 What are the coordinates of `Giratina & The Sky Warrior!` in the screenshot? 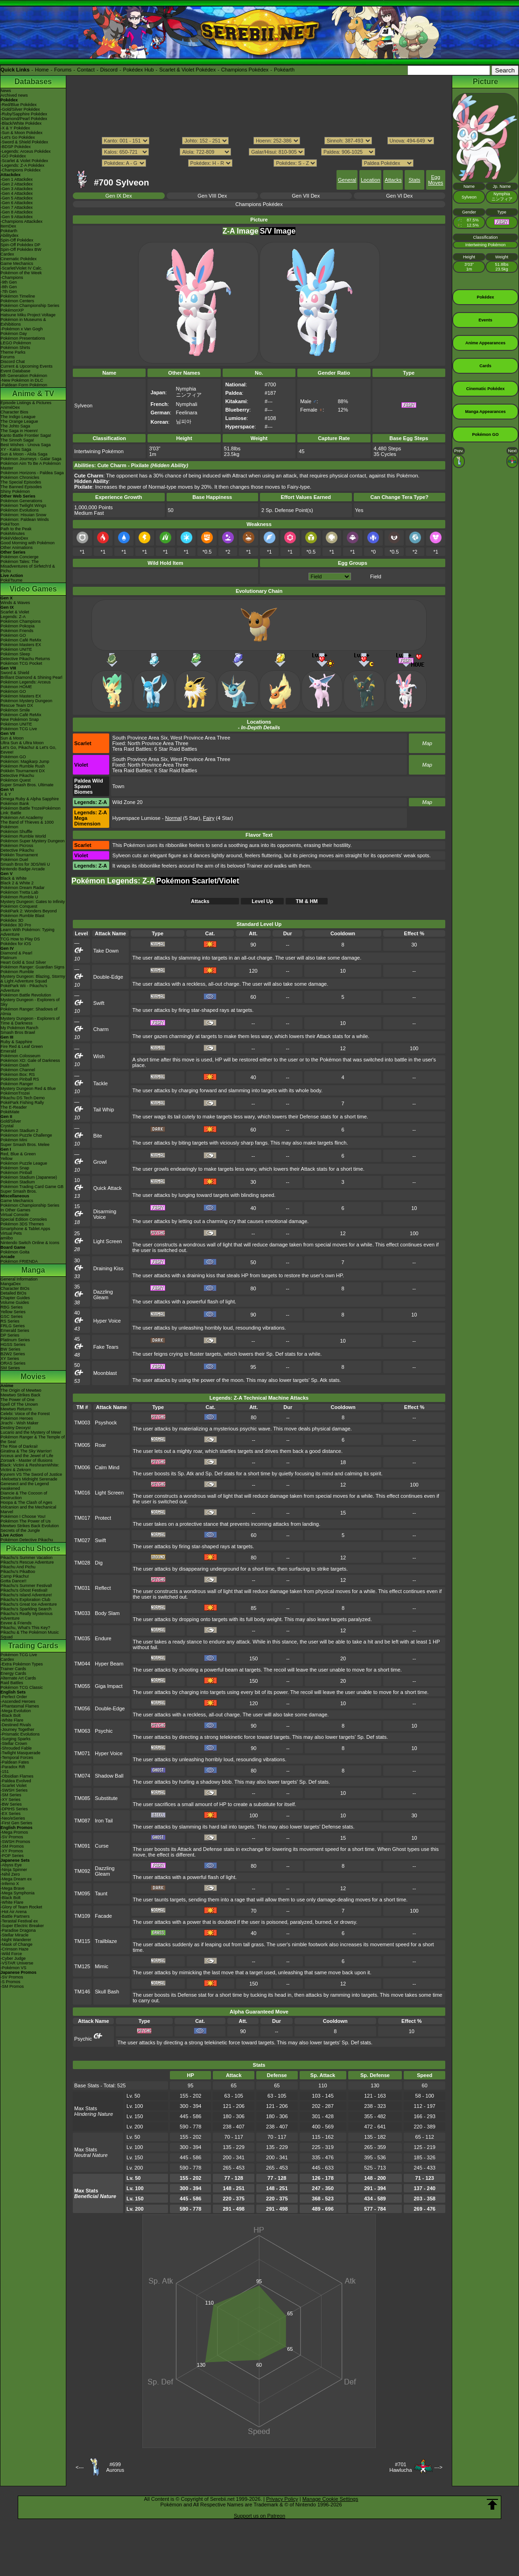 It's located at (26, 1451).